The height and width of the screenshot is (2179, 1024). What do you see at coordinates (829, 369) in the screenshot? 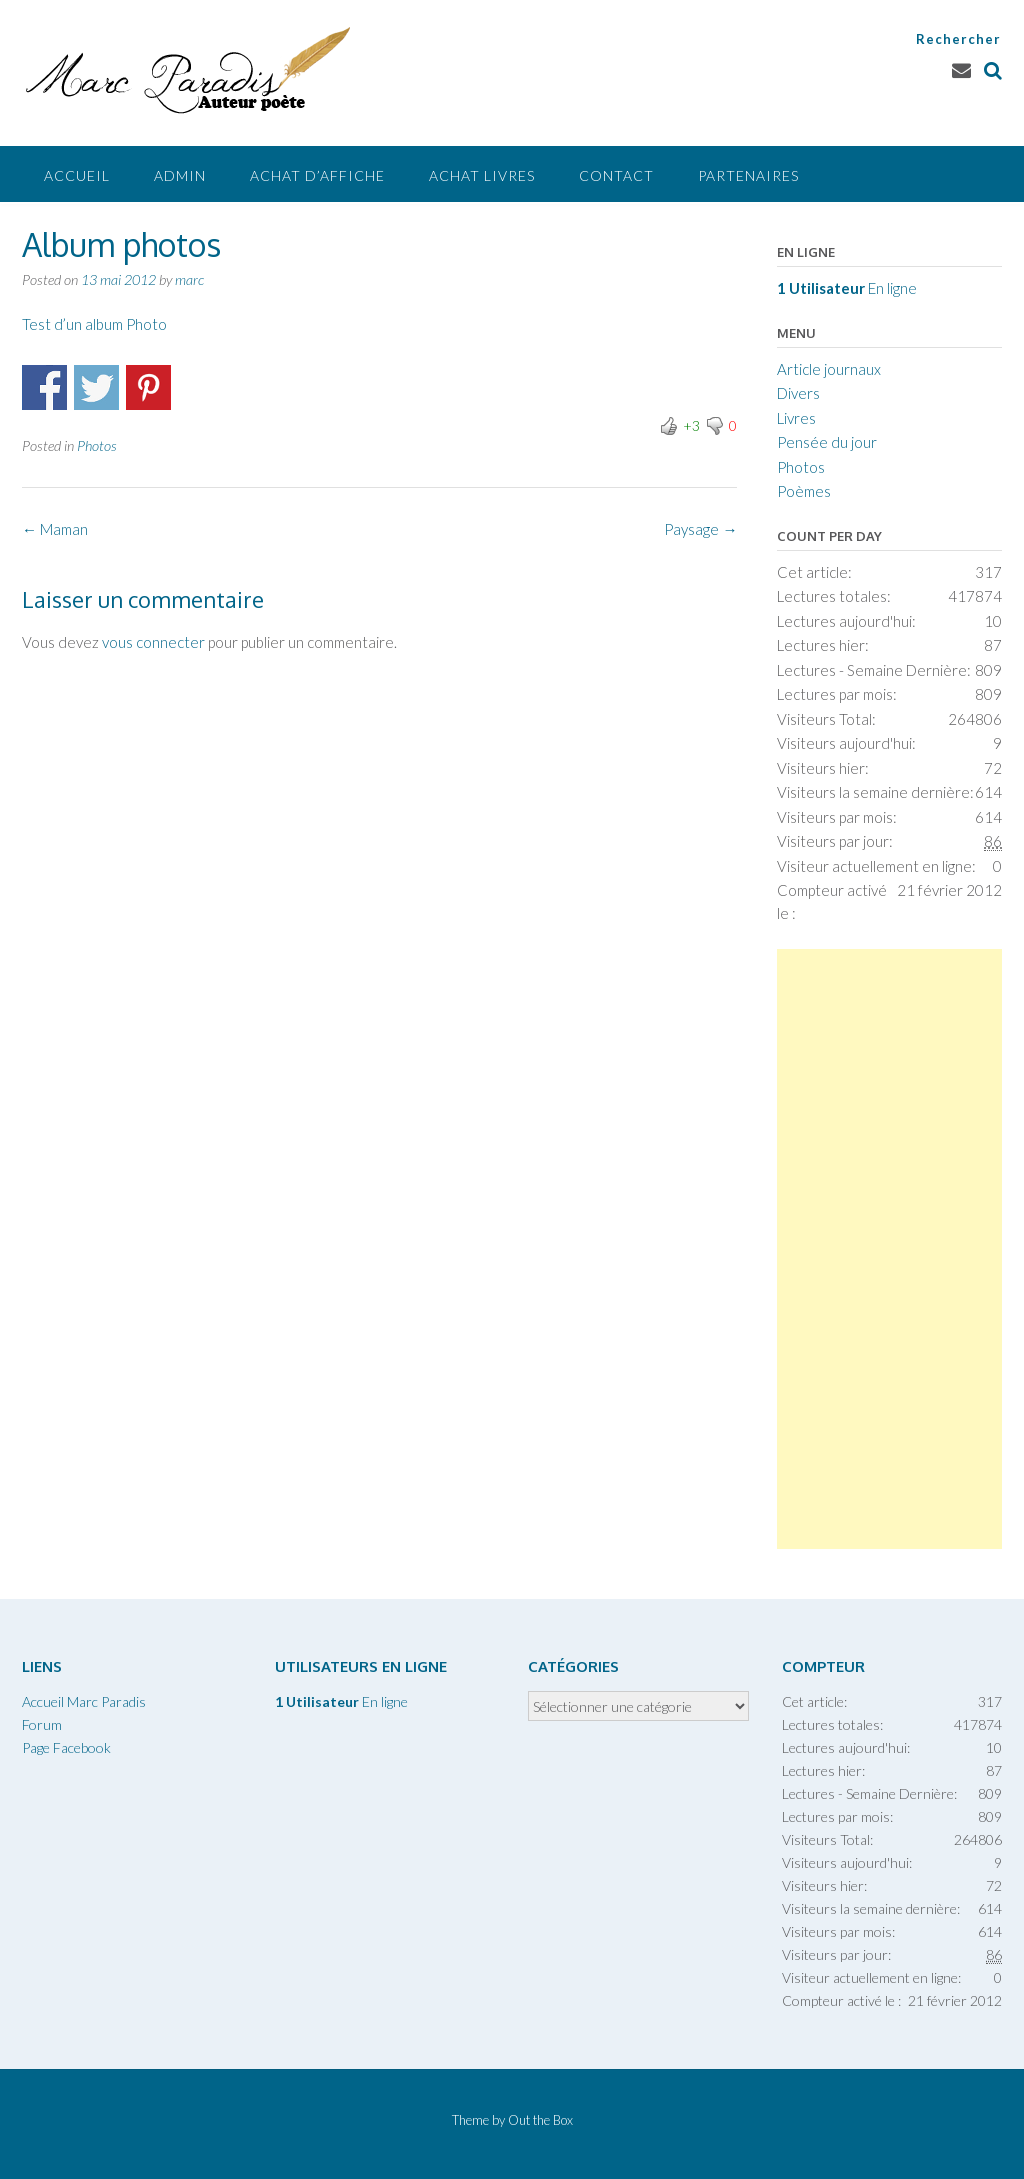
I see `Article journaux` at bounding box center [829, 369].